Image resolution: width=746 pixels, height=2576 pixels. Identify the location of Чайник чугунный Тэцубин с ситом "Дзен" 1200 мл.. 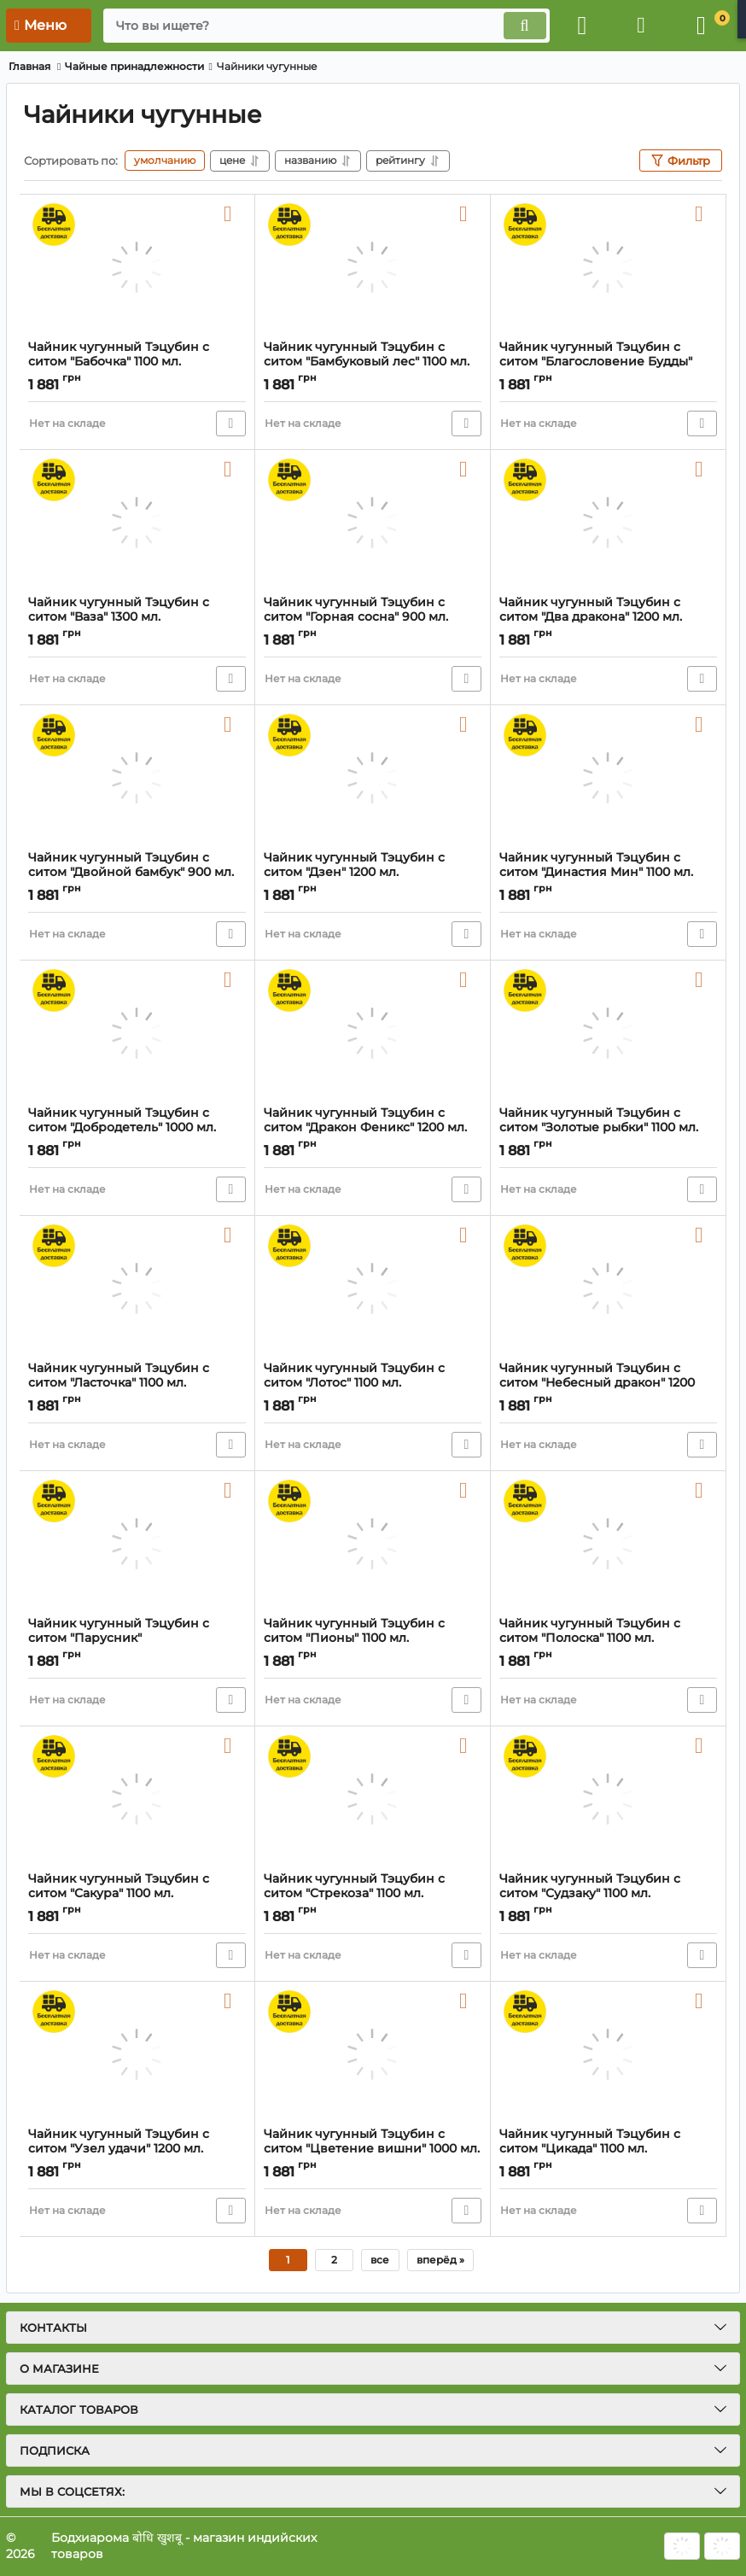
(372, 872).